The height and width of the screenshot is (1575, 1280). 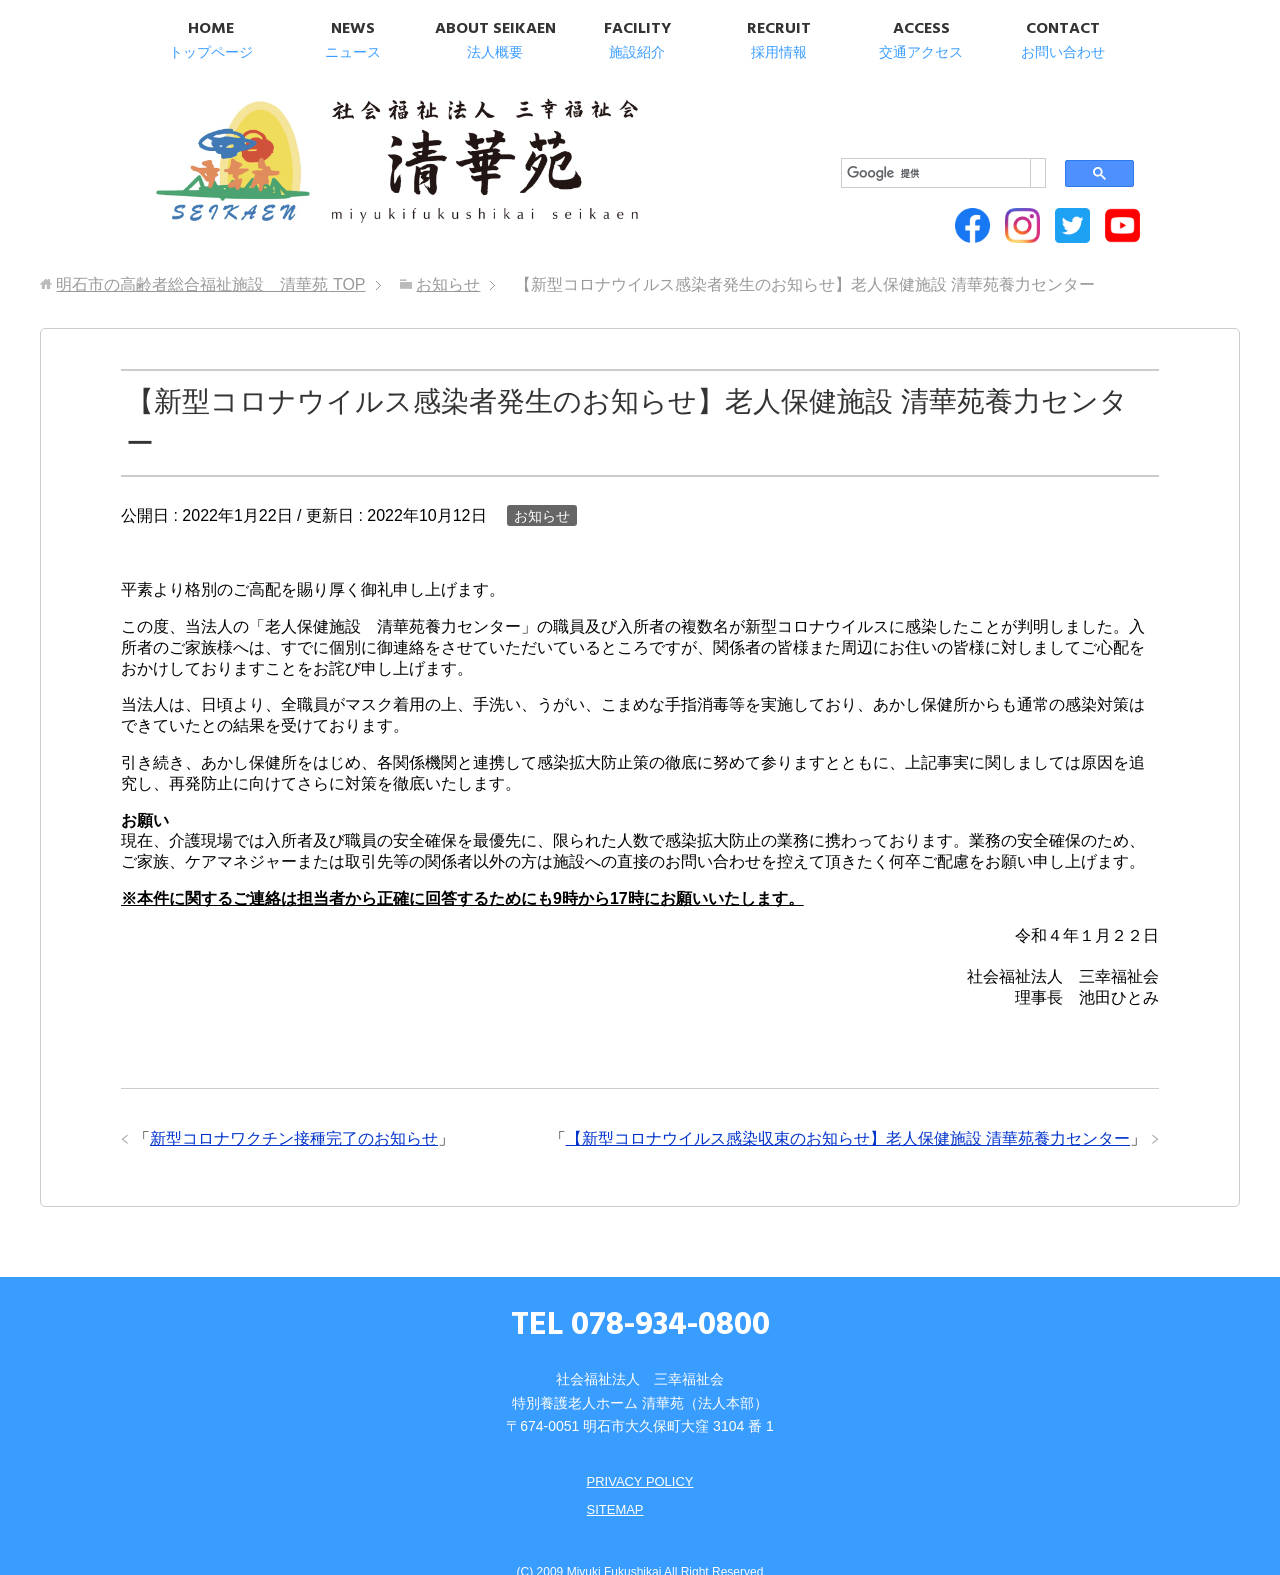 What do you see at coordinates (542, 482) in the screenshot?
I see `お知らせ` at bounding box center [542, 482].